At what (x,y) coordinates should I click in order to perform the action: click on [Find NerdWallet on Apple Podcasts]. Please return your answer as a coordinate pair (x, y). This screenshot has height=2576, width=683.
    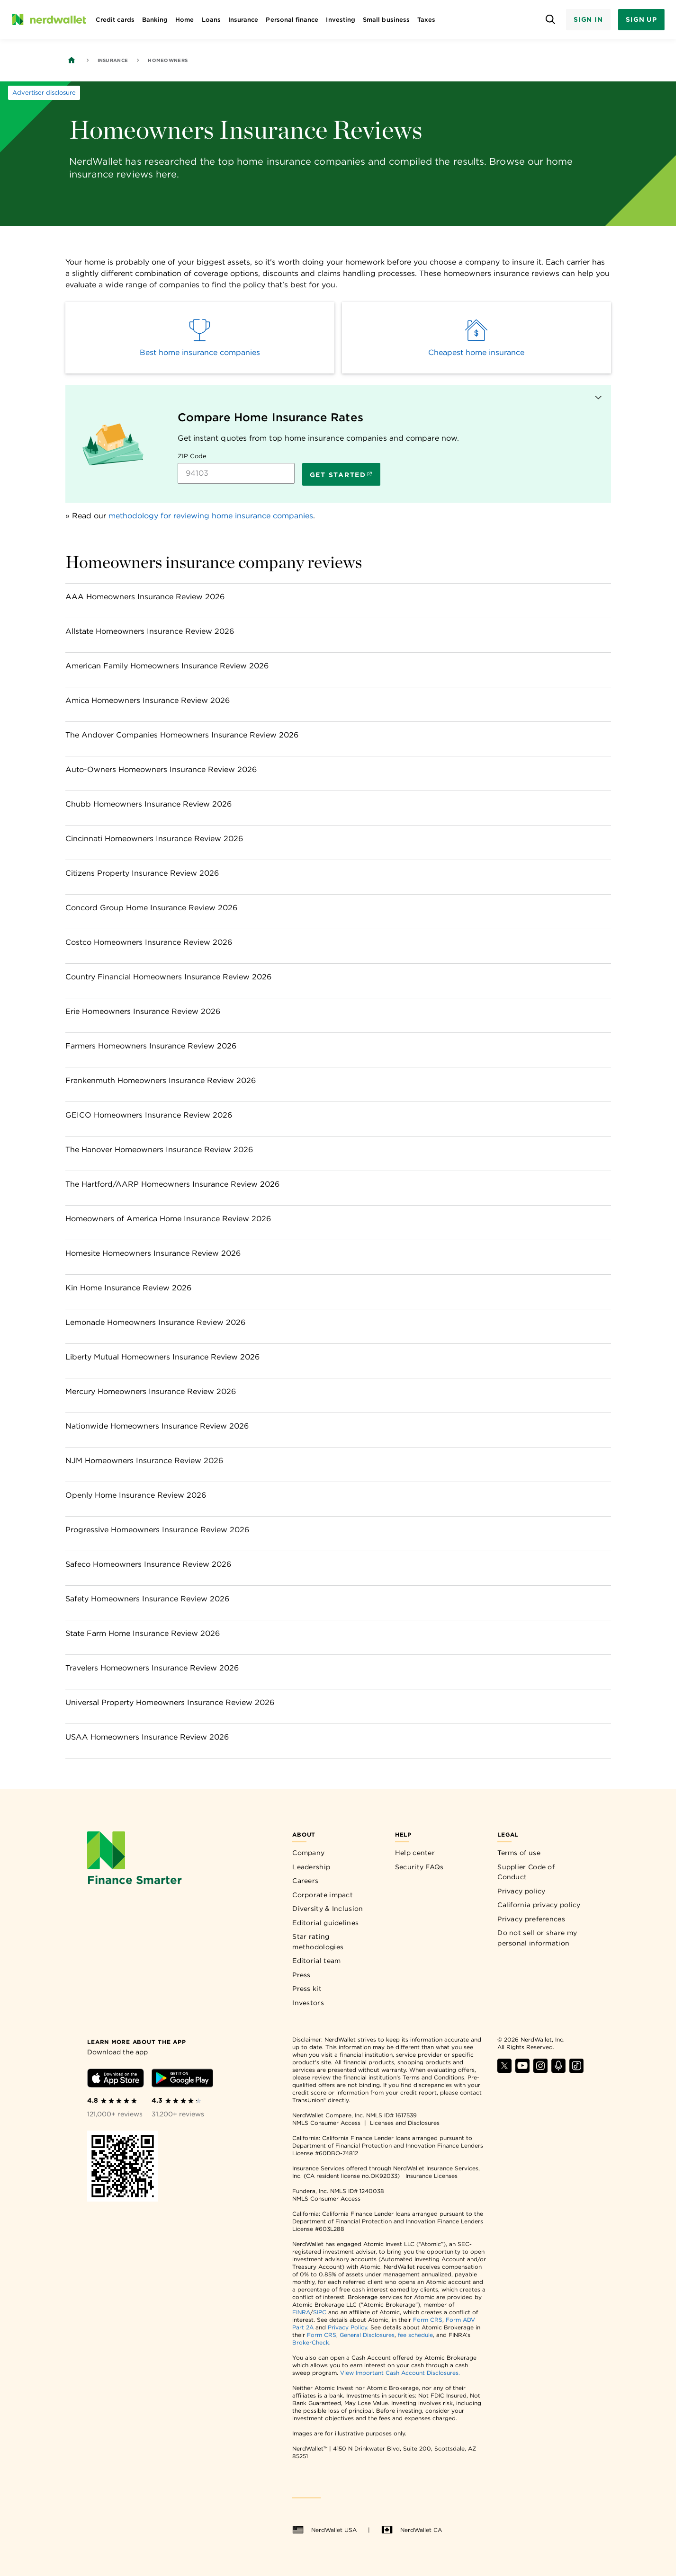
    Looking at the image, I should click on (558, 2070).